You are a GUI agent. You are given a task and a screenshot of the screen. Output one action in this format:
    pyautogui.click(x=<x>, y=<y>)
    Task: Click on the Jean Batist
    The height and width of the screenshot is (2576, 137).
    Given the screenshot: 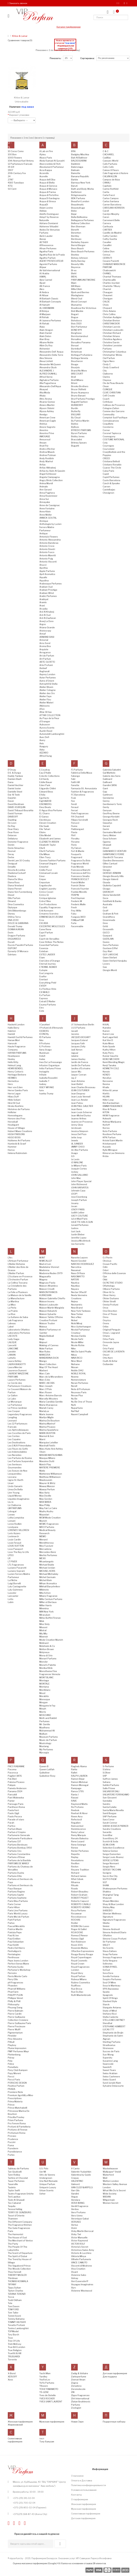 What is the action you would take?
    pyautogui.click(x=77, y=1084)
    